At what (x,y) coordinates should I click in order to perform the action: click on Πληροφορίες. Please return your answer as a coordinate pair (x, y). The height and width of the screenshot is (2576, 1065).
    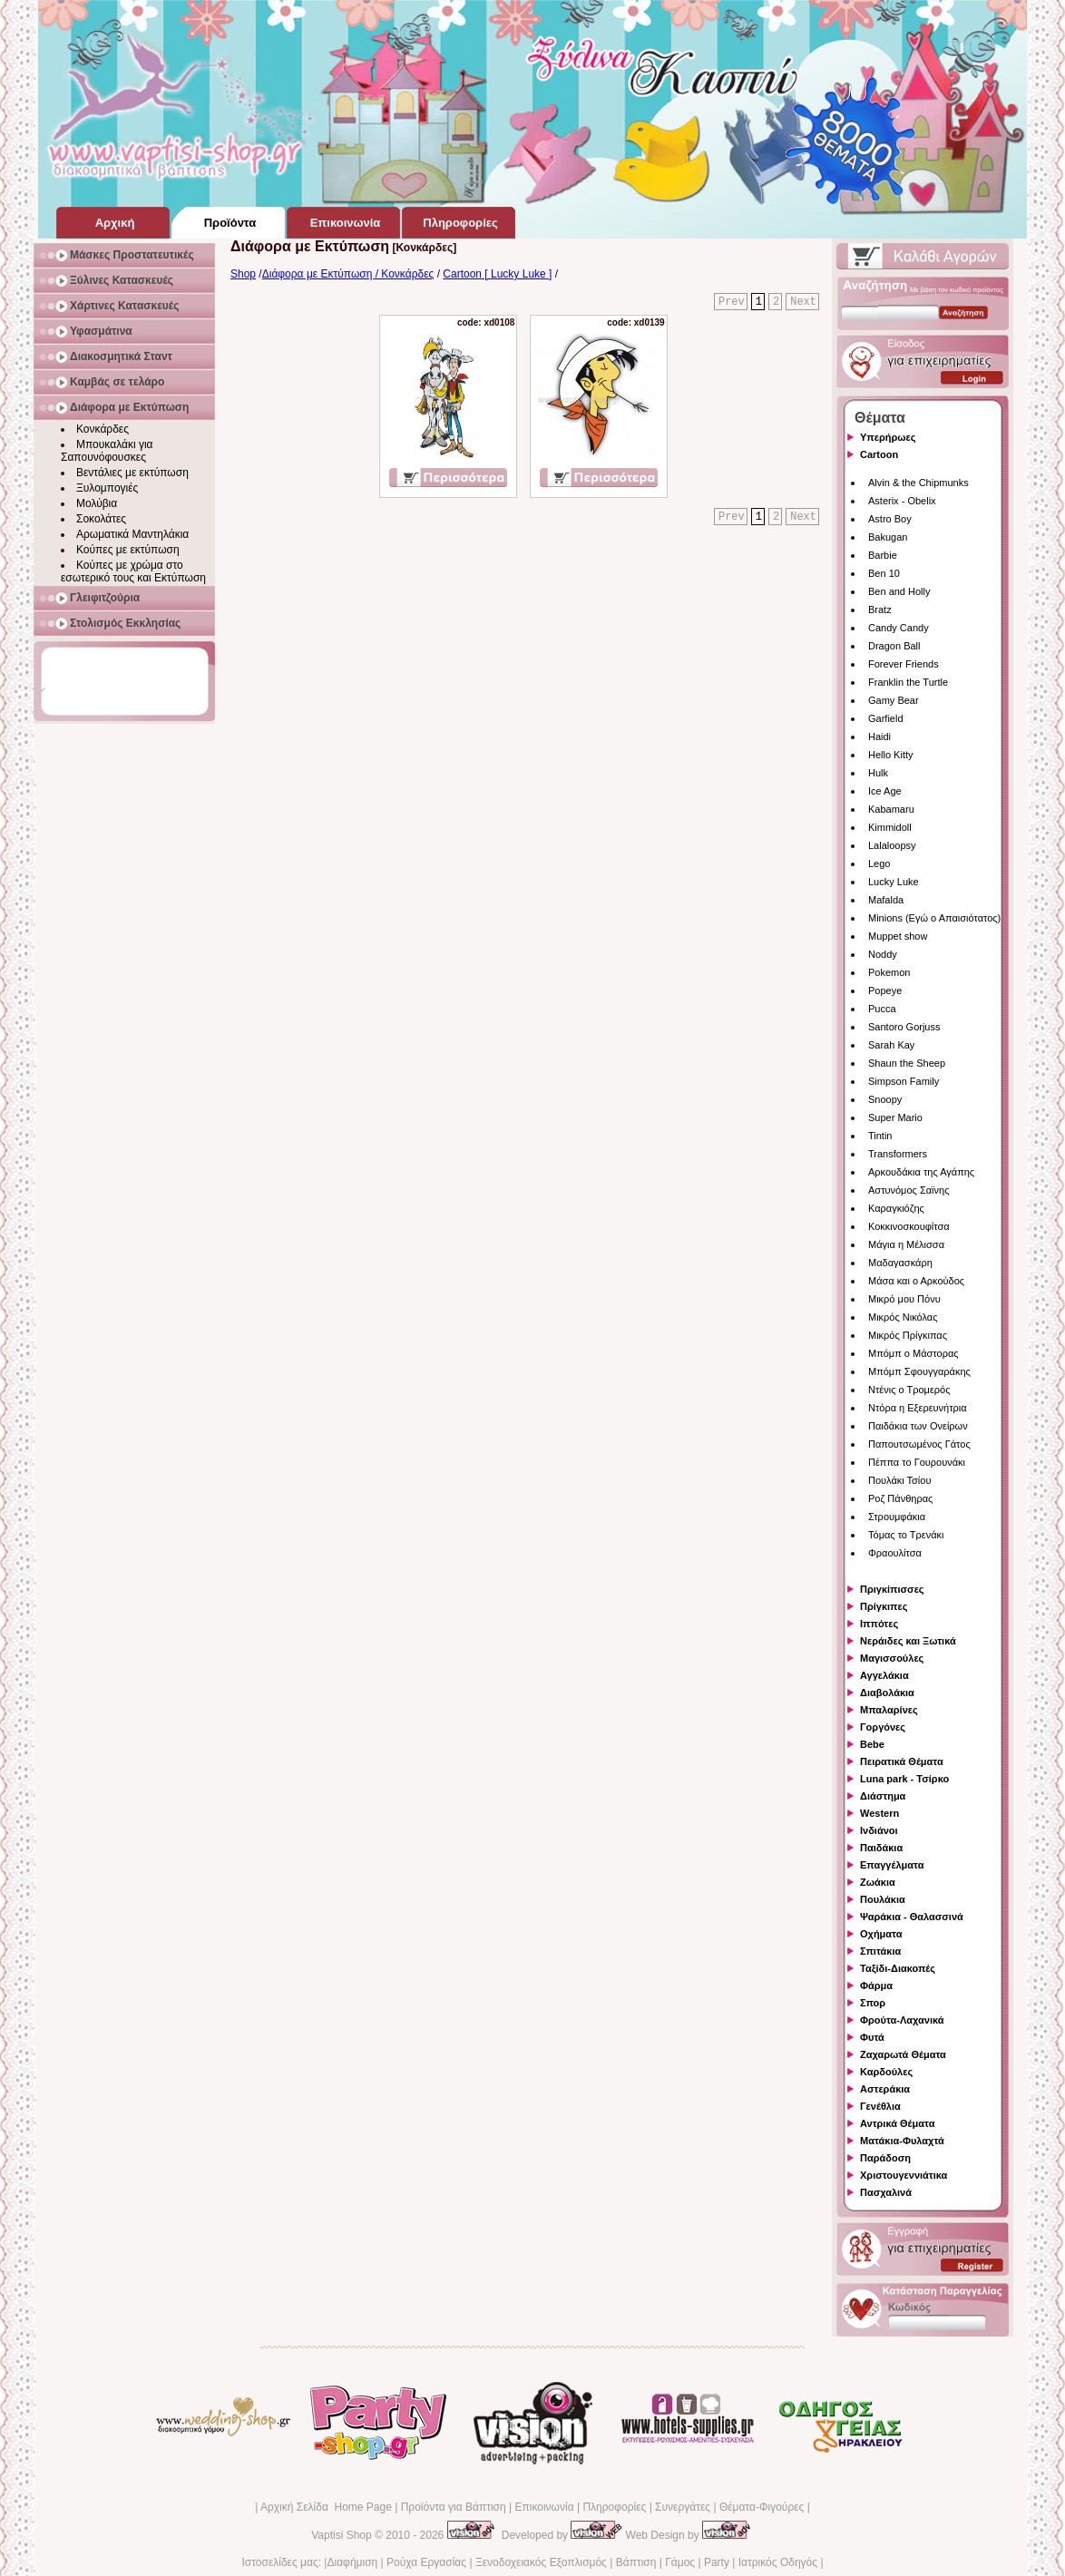
    Looking at the image, I should click on (614, 2507).